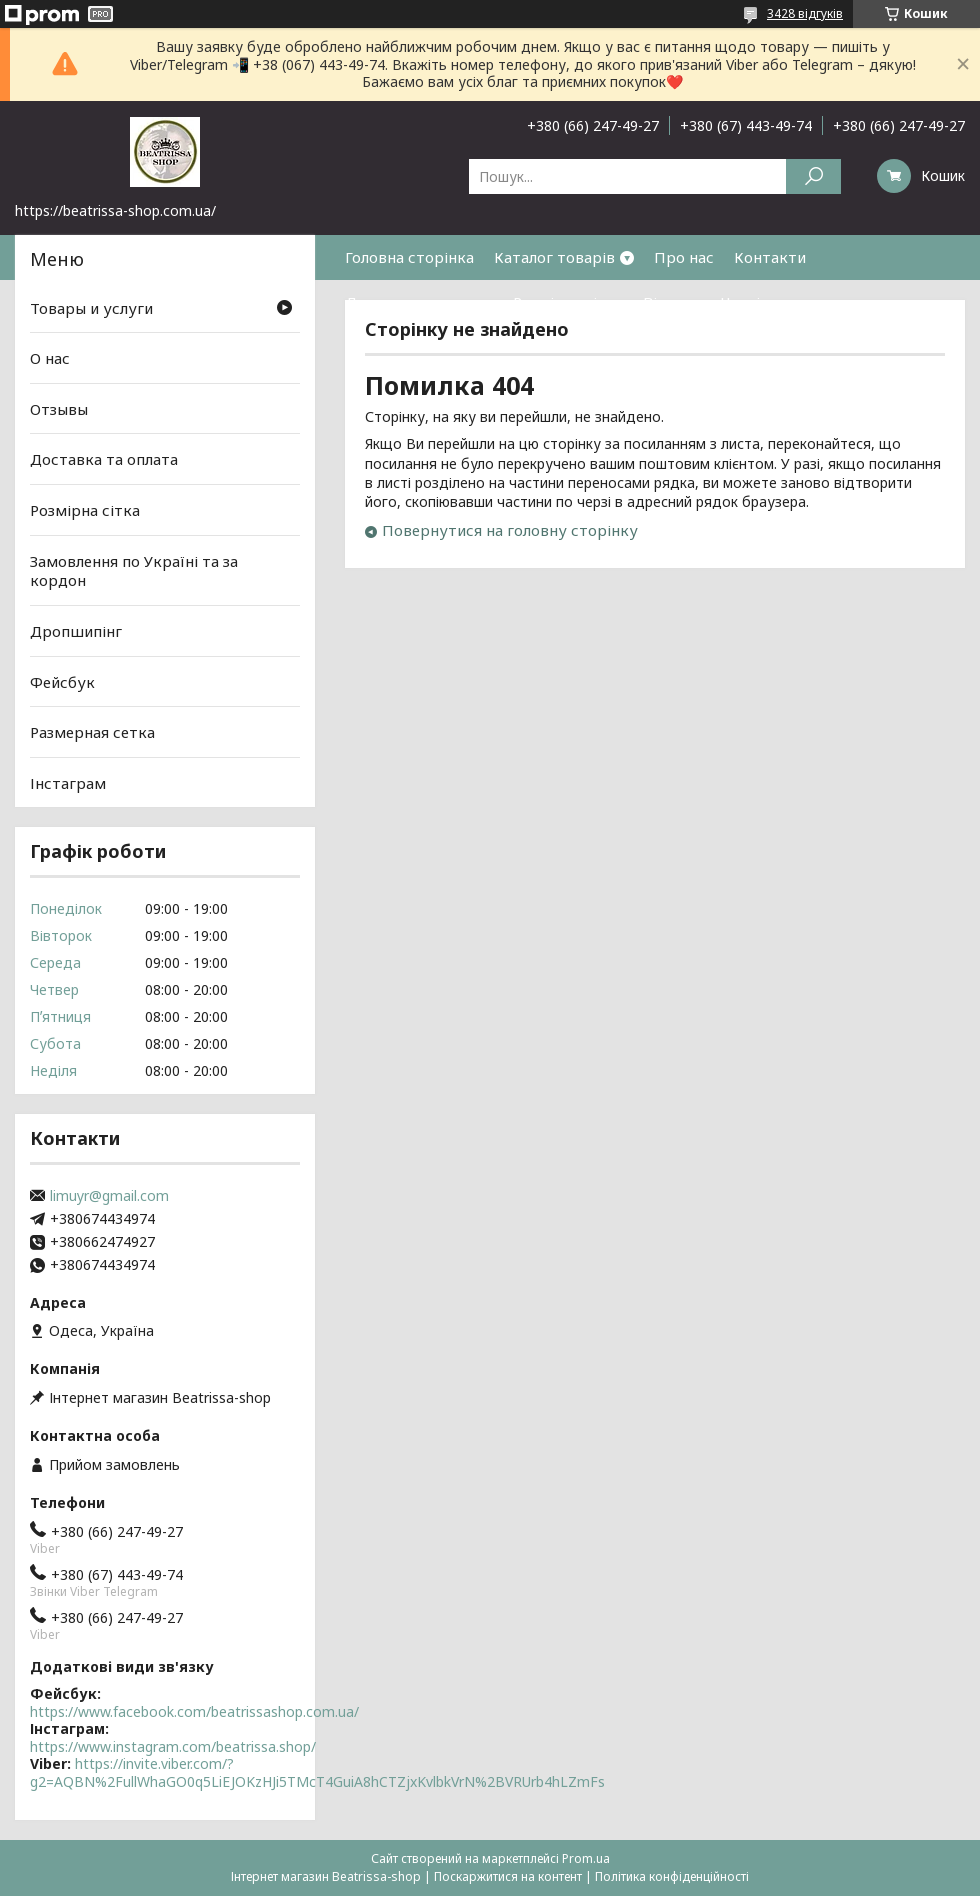  I want to click on Замовлення по Україні та за кордон, so click(134, 571).